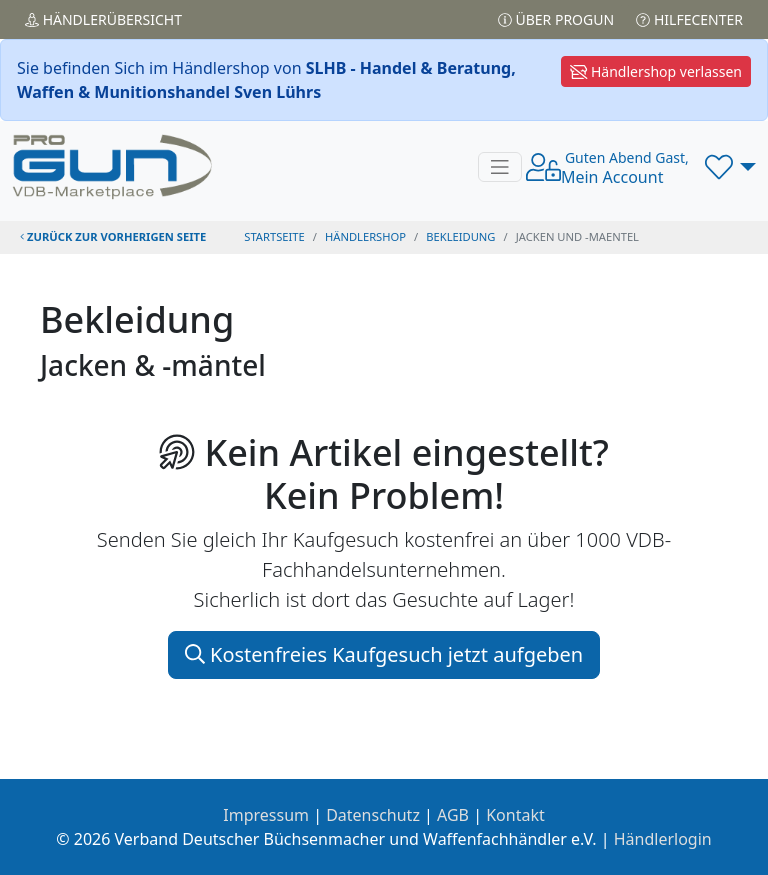 The image size is (768, 875). Describe the element at coordinates (113, 236) in the screenshot. I see `zurück zur vorherigen Seite` at that location.